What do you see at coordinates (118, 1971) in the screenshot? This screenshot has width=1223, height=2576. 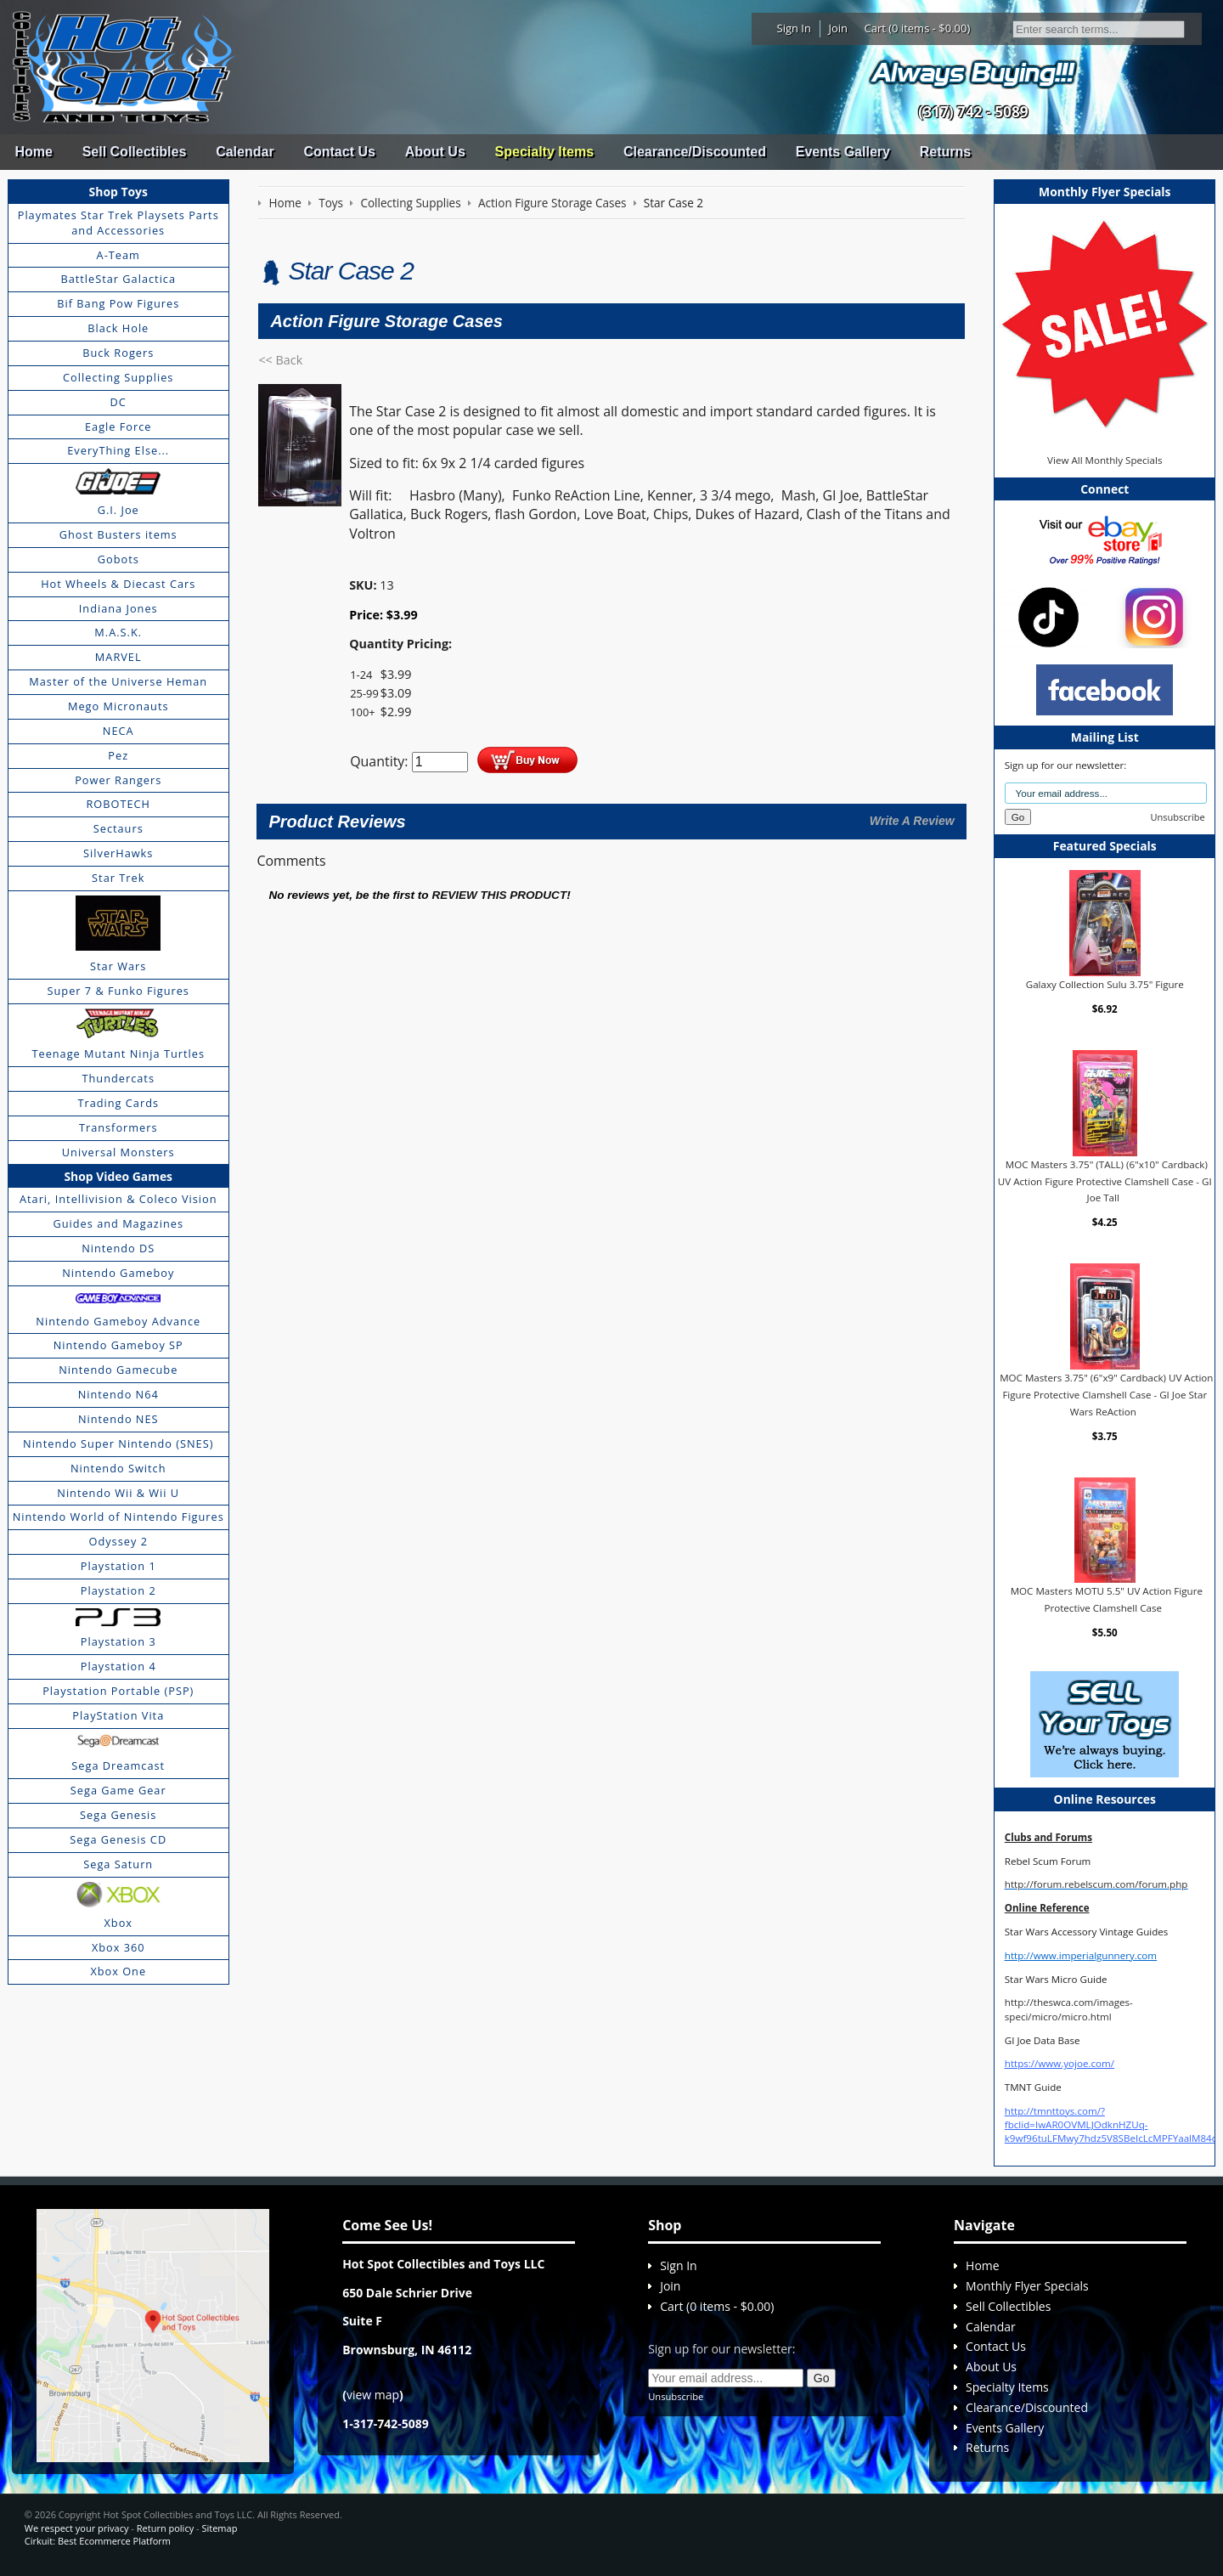 I see `Xbox One` at bounding box center [118, 1971].